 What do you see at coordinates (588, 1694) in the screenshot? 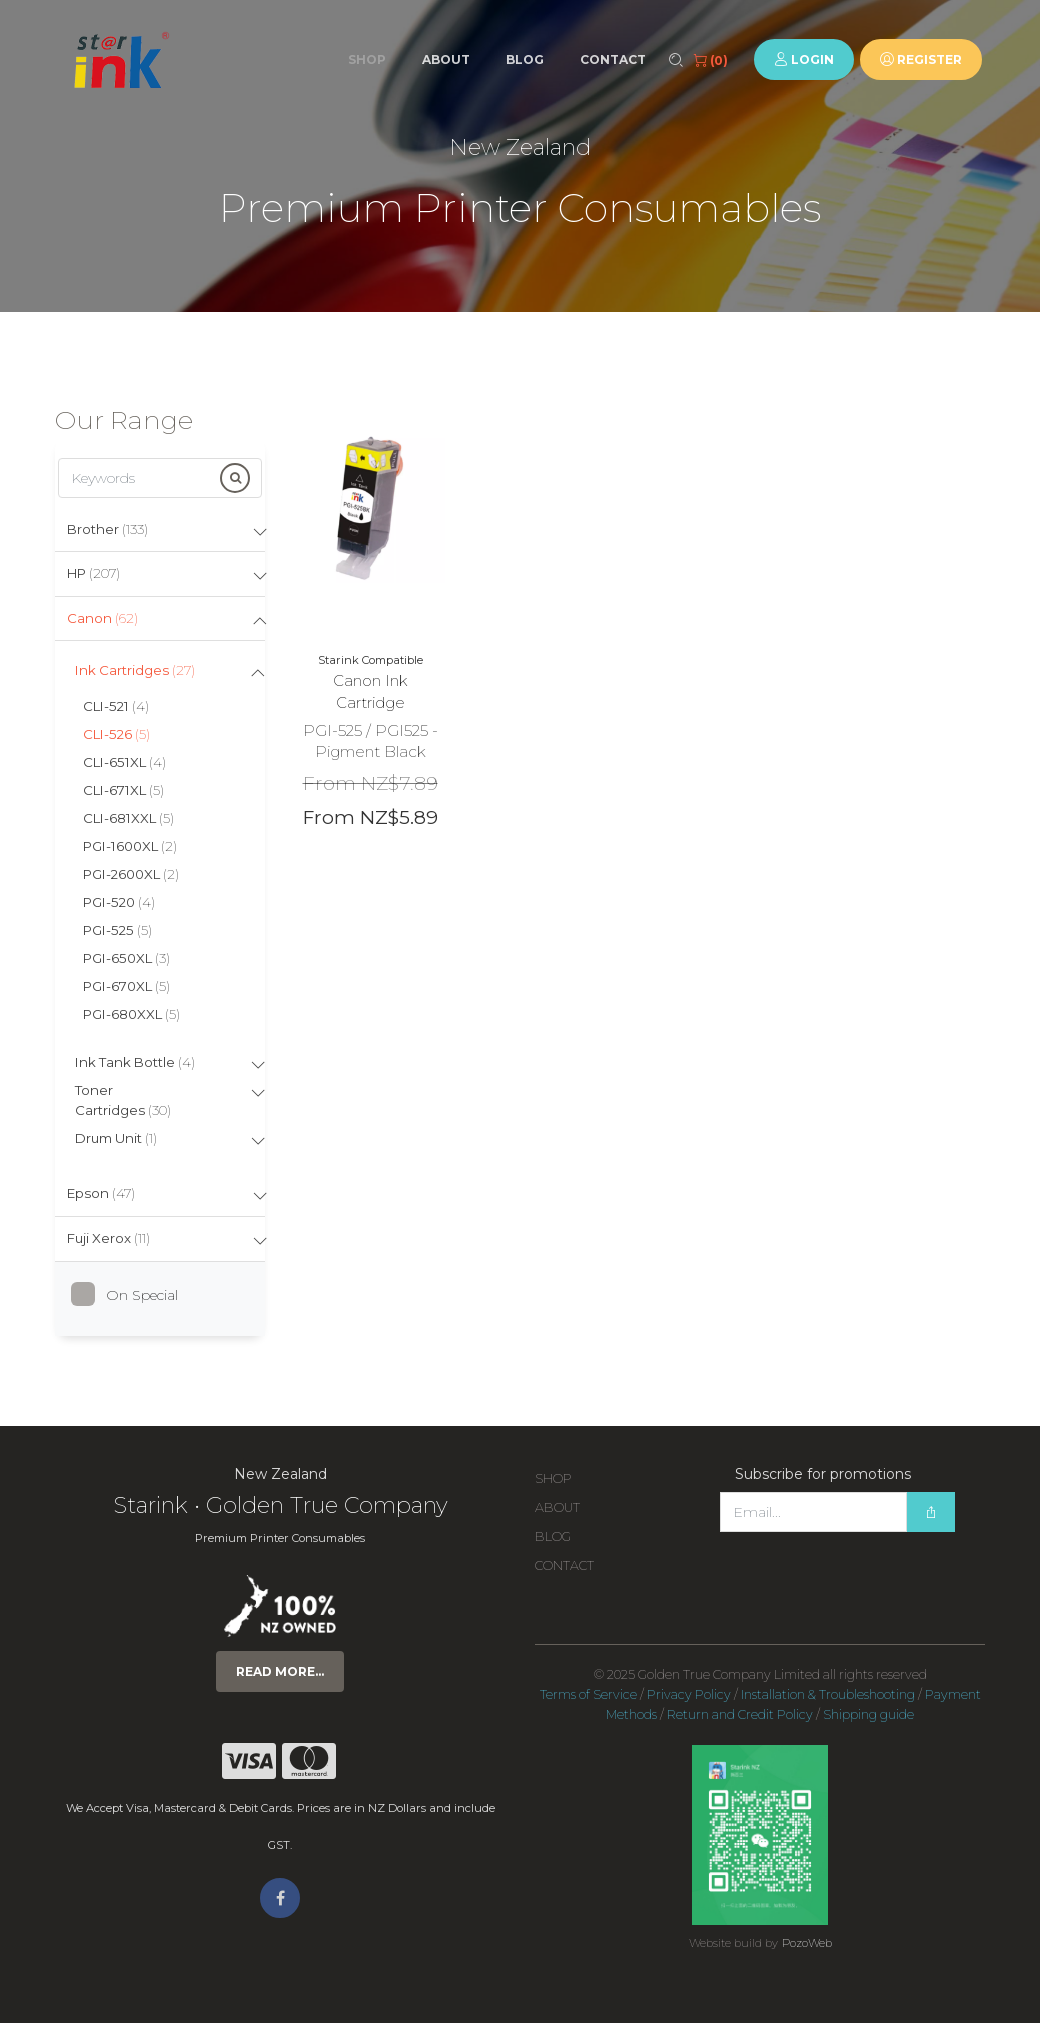
I see `Terms of Service` at bounding box center [588, 1694].